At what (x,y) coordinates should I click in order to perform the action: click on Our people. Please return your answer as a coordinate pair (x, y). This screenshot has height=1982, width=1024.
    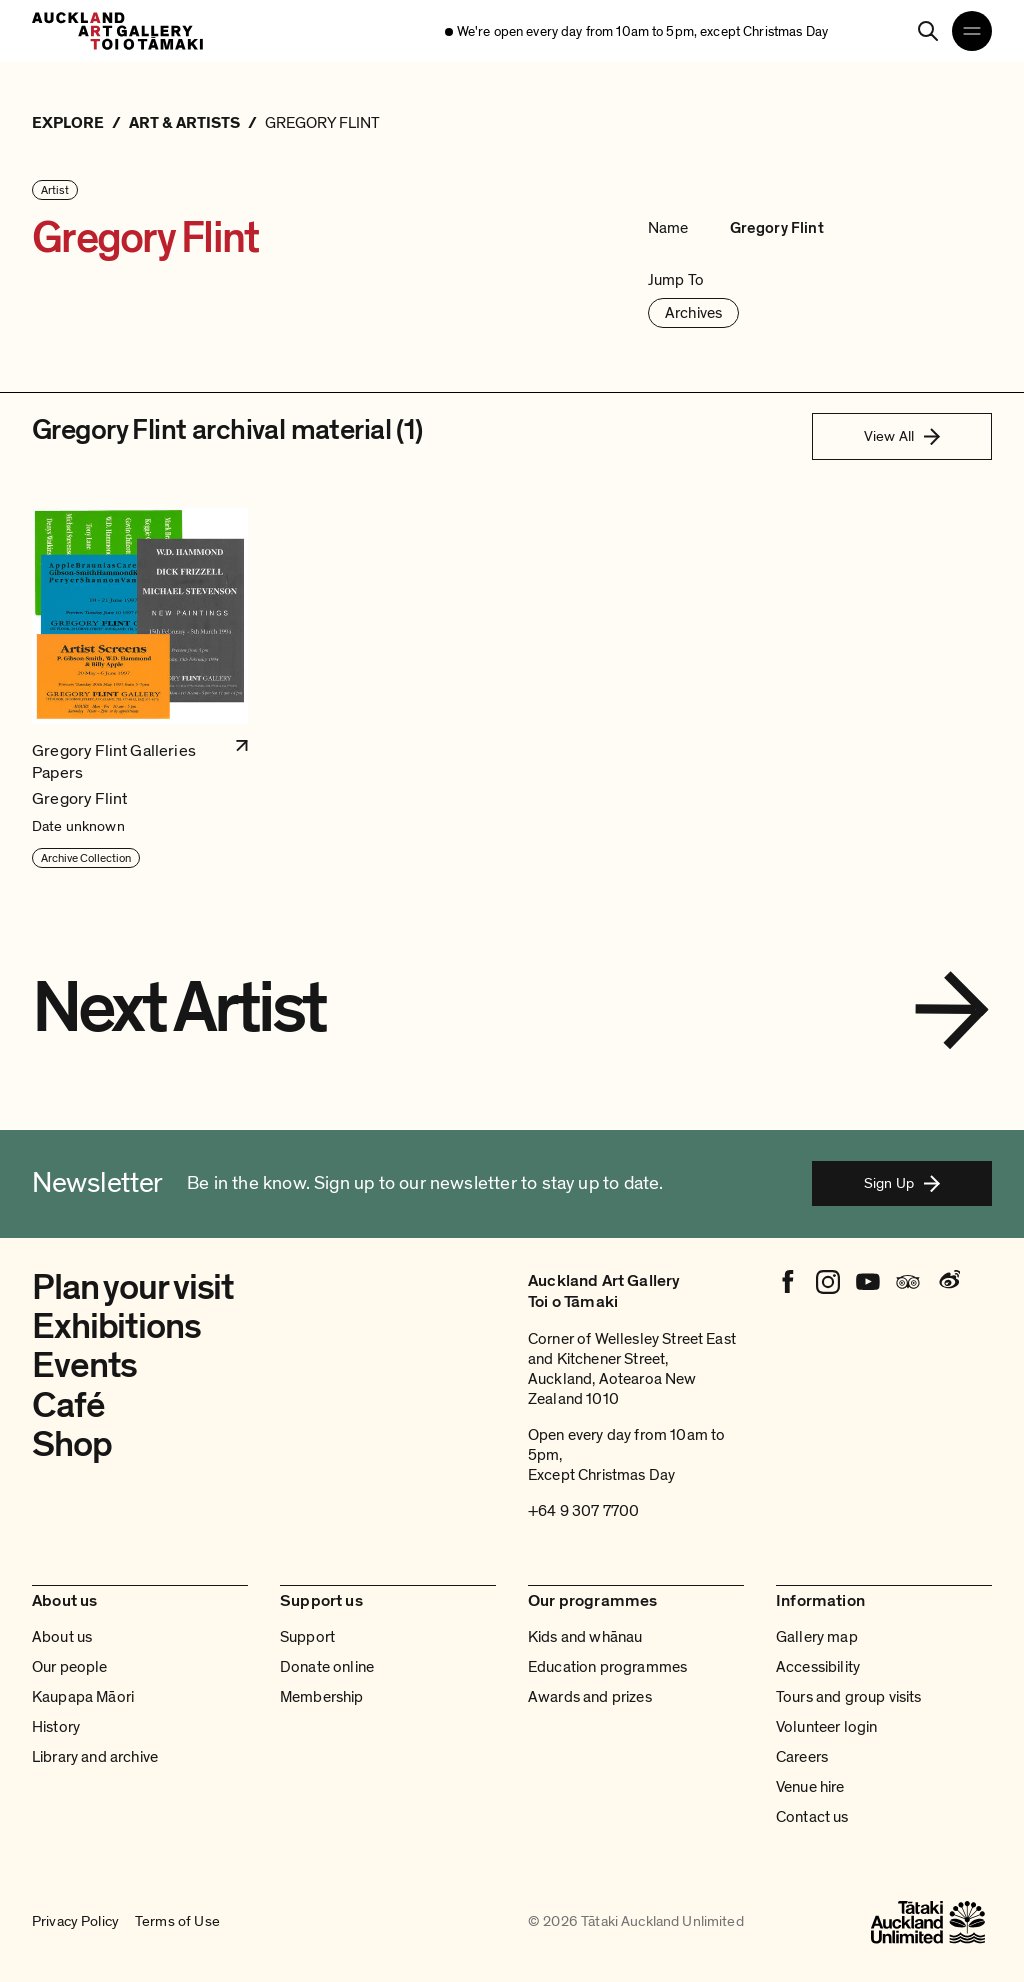
    Looking at the image, I should click on (70, 1667).